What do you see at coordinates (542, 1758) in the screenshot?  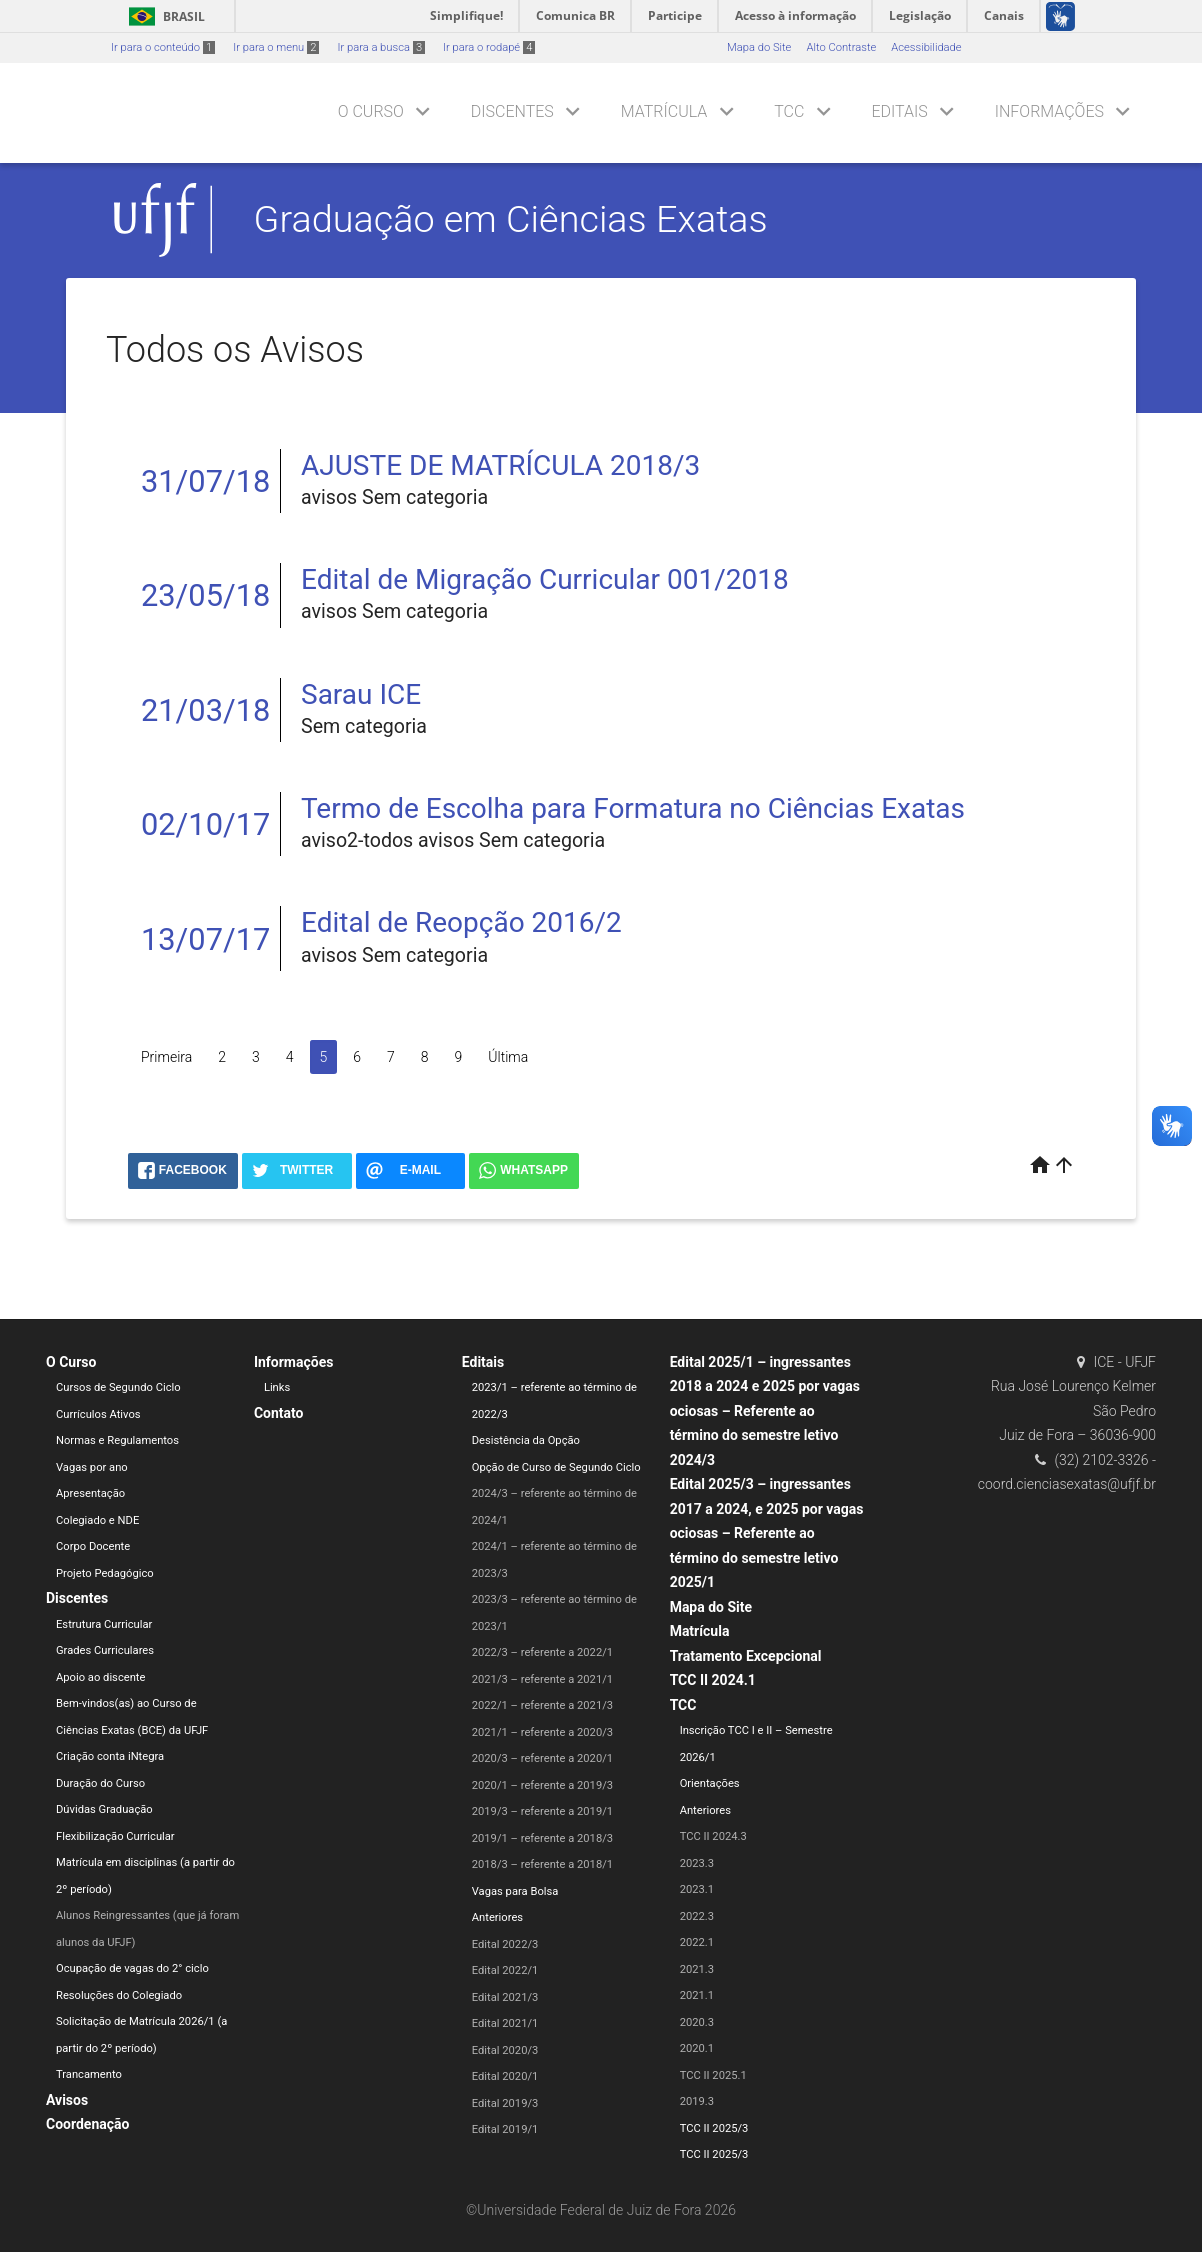 I see `2020/3 – referente a 2020/1` at bounding box center [542, 1758].